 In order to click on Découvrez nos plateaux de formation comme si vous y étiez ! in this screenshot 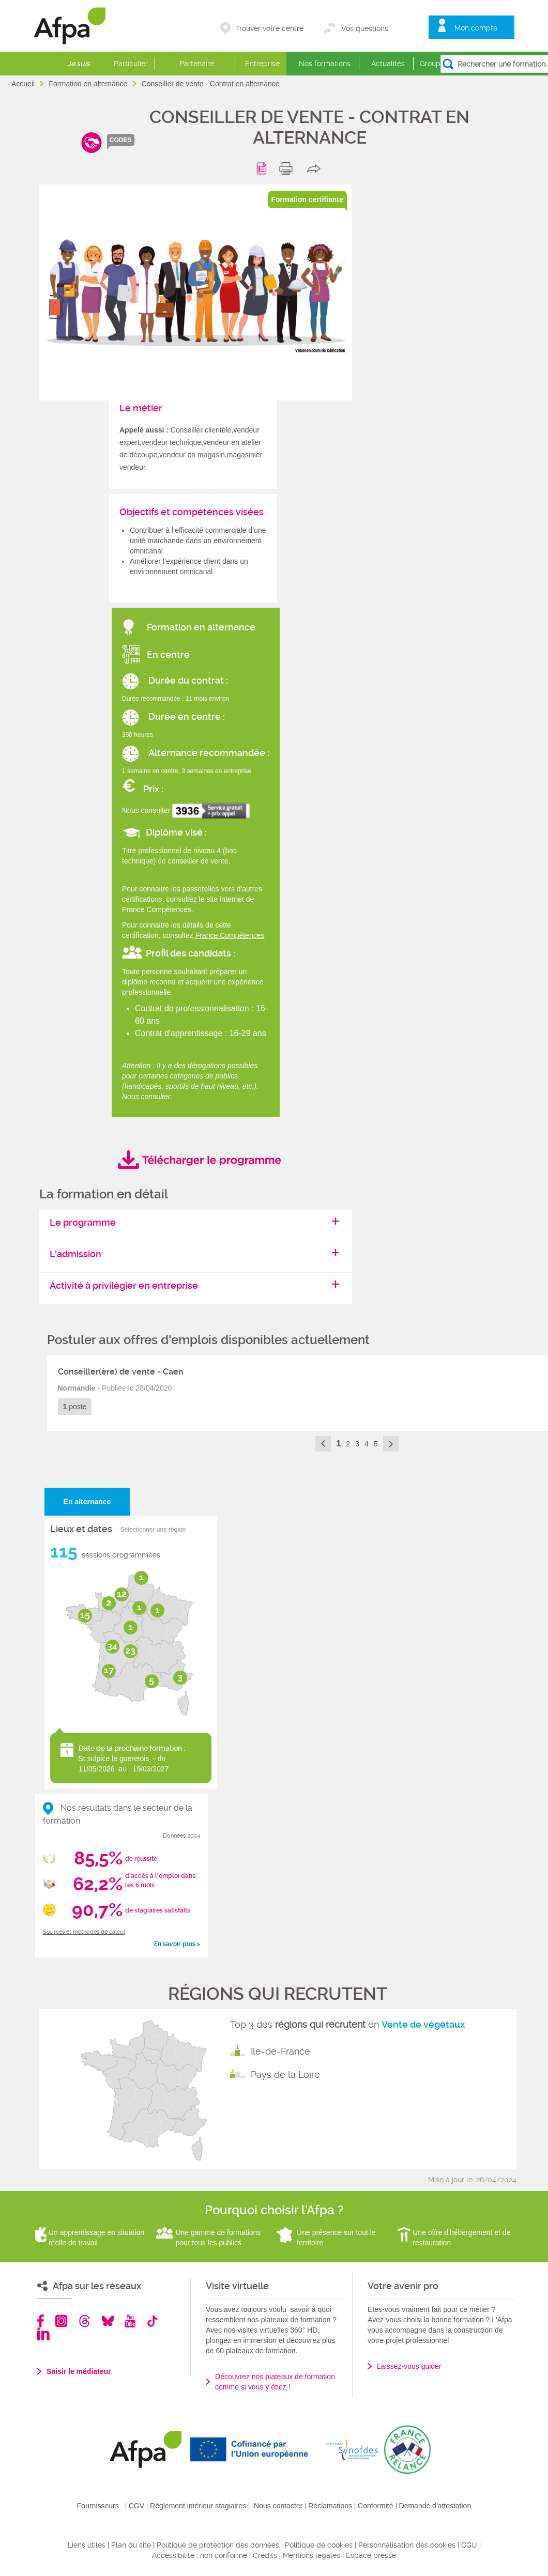, I will do `click(275, 2381)`.